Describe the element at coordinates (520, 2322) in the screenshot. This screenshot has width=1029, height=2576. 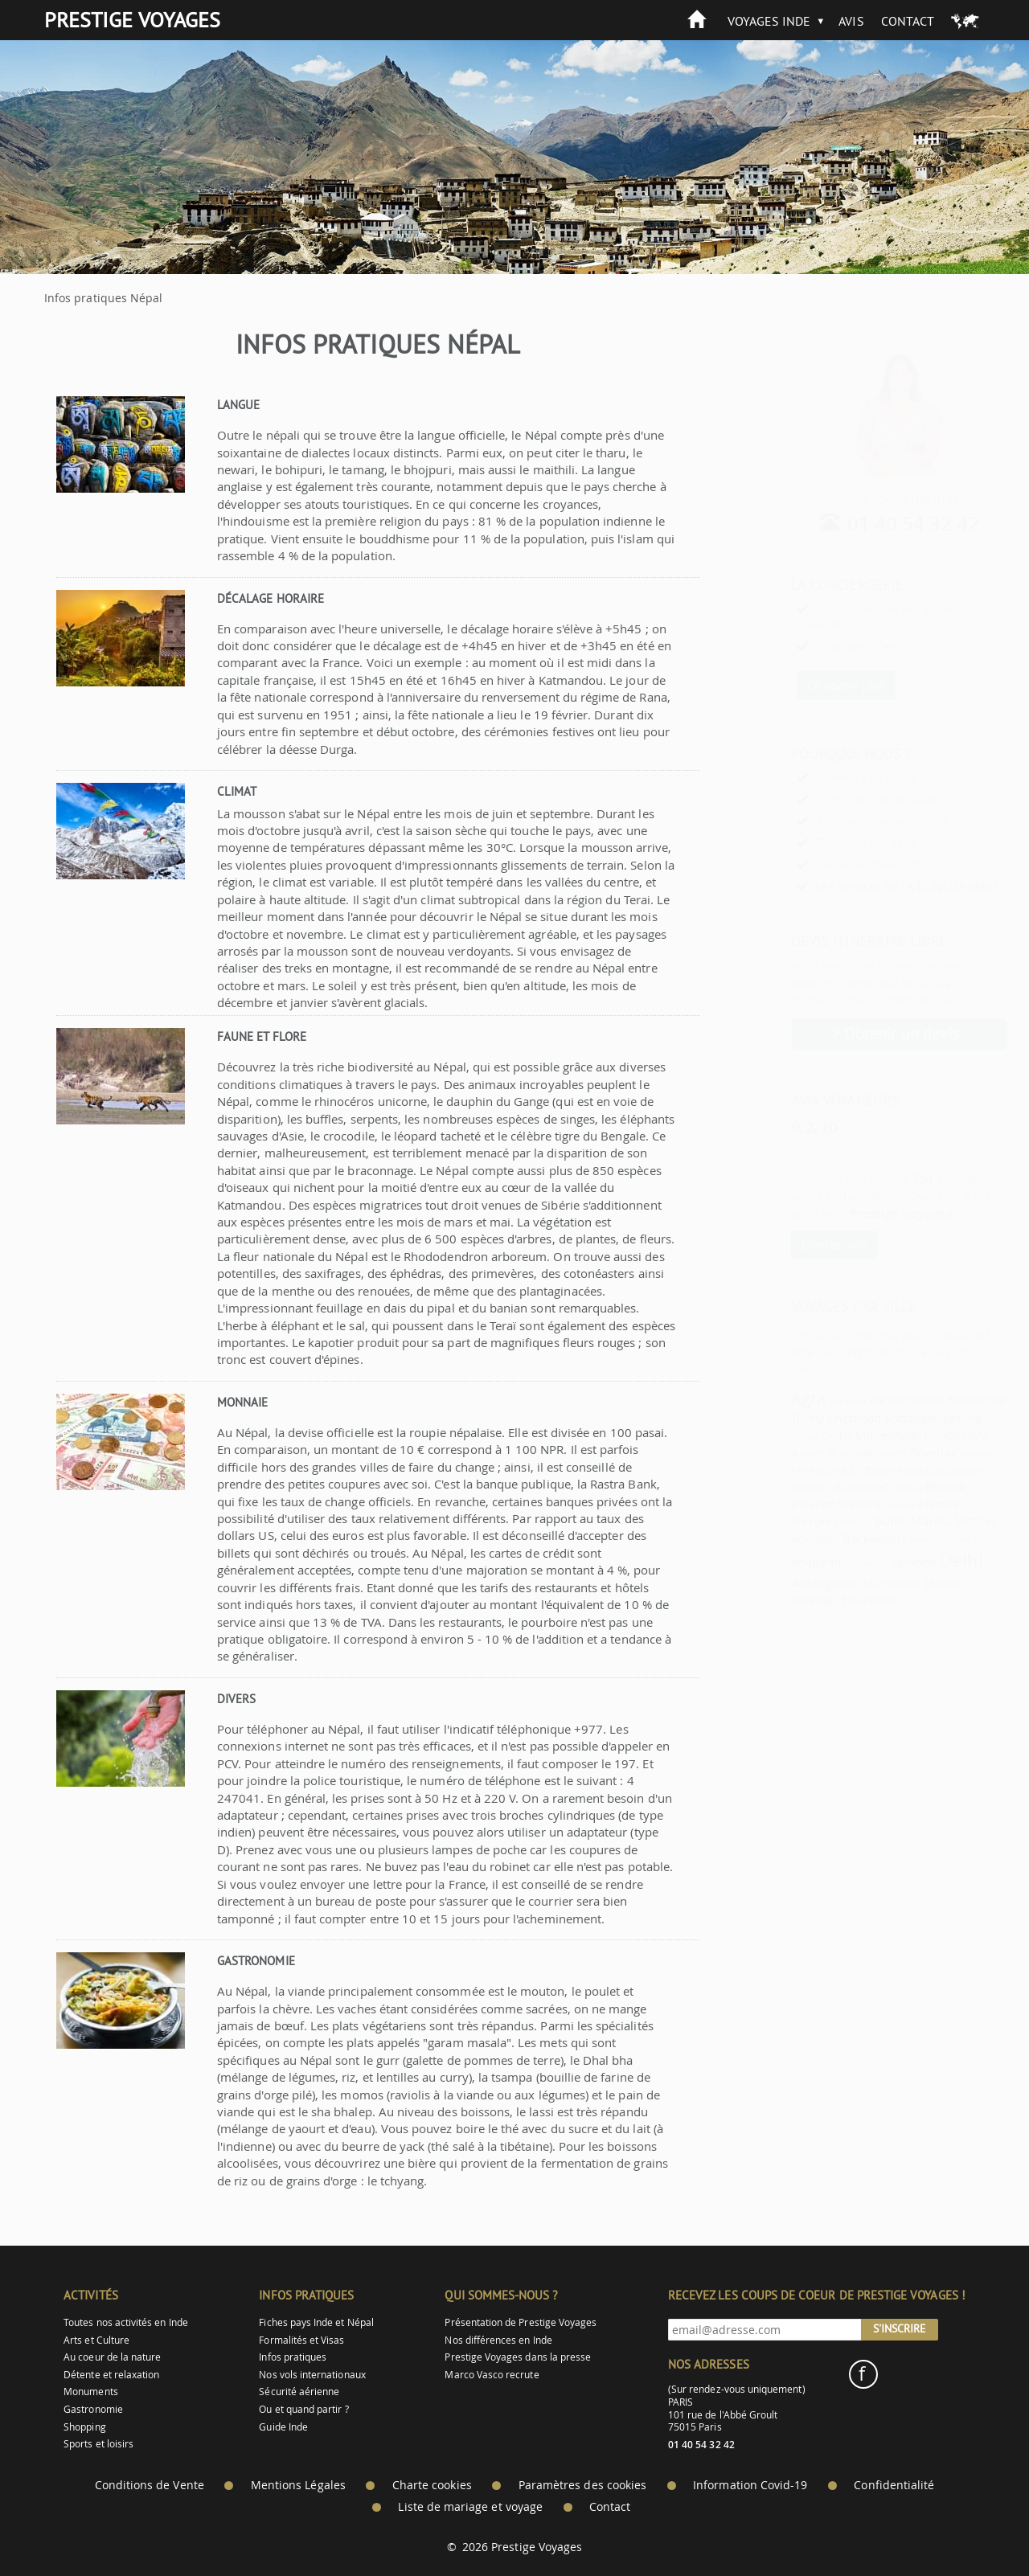
I see `Présentation de Prestige Voyages` at that location.